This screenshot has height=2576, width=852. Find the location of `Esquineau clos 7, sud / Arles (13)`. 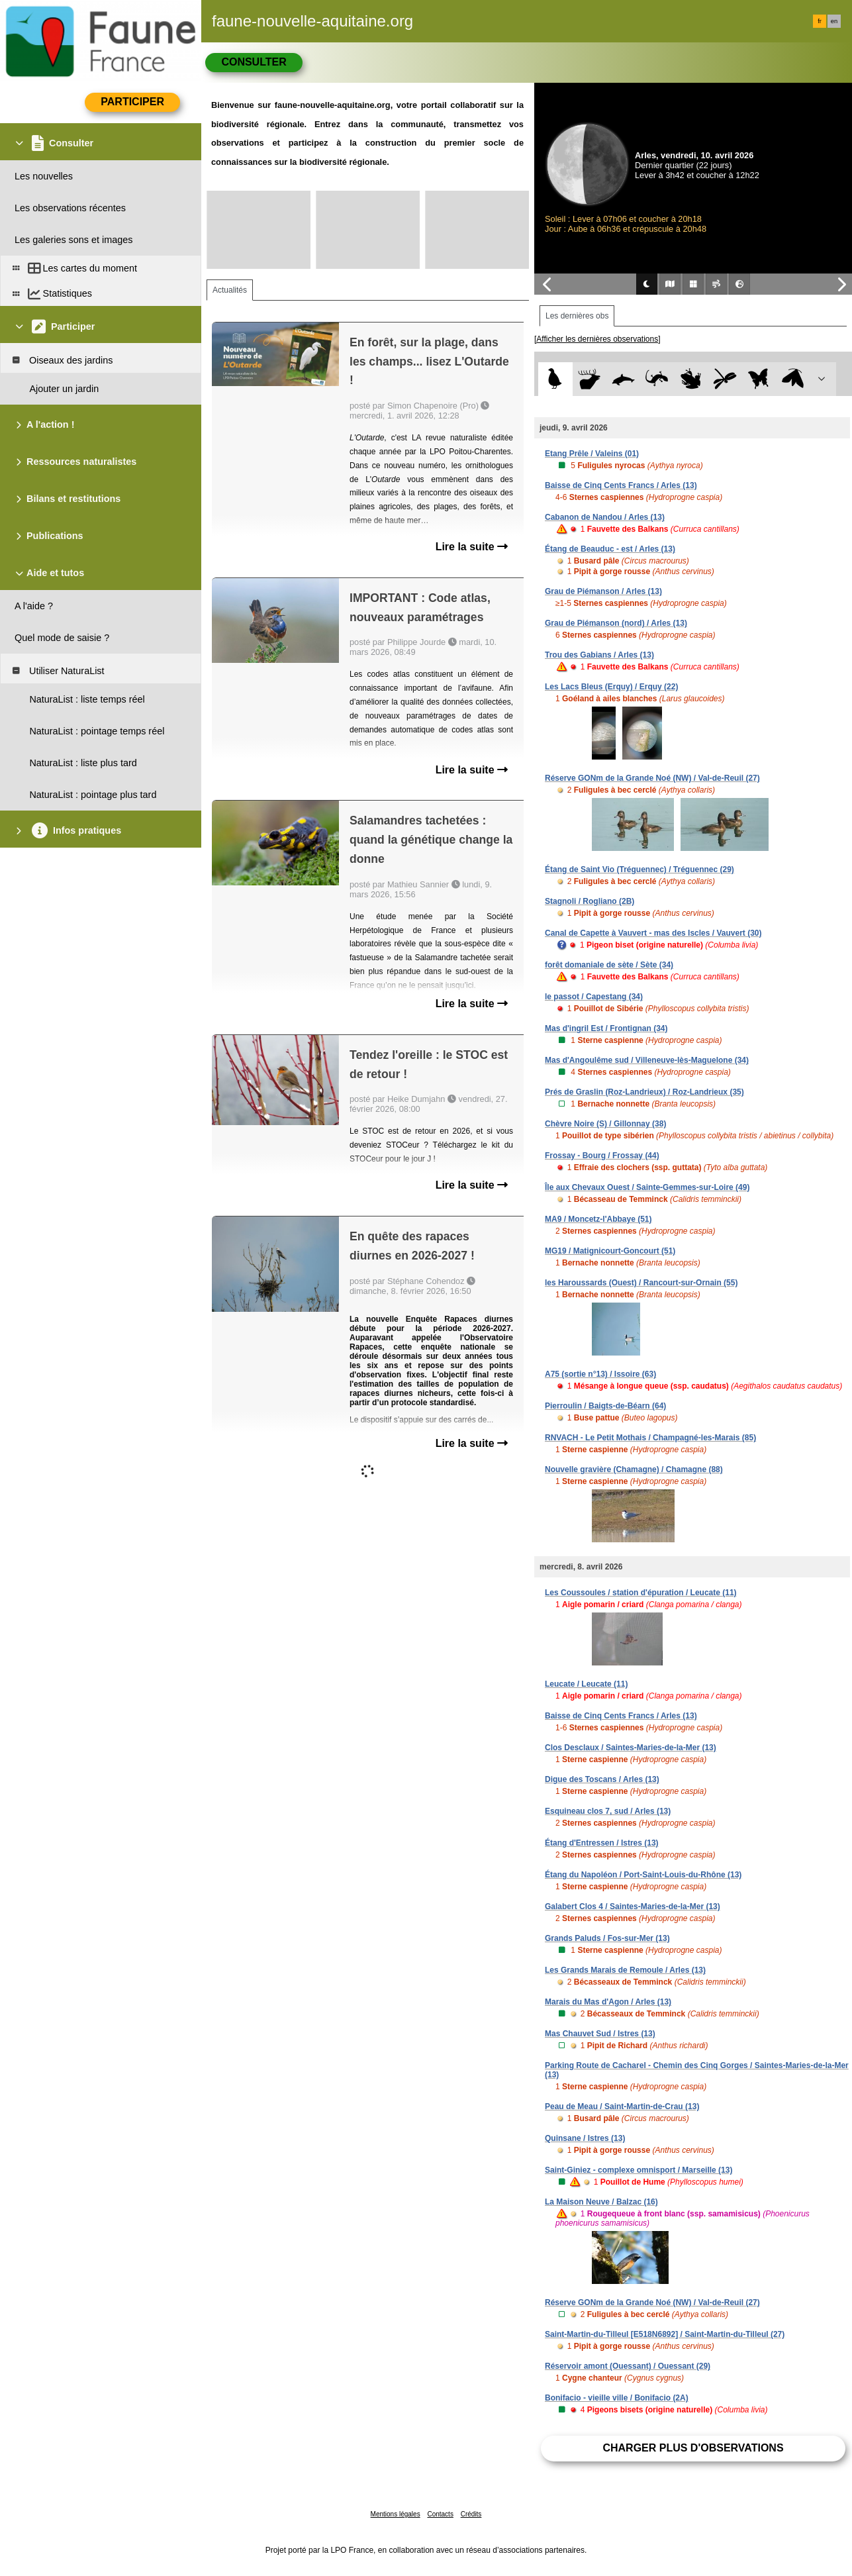

Esquineau clos 7, sud / Arles (13) is located at coordinates (608, 1811).